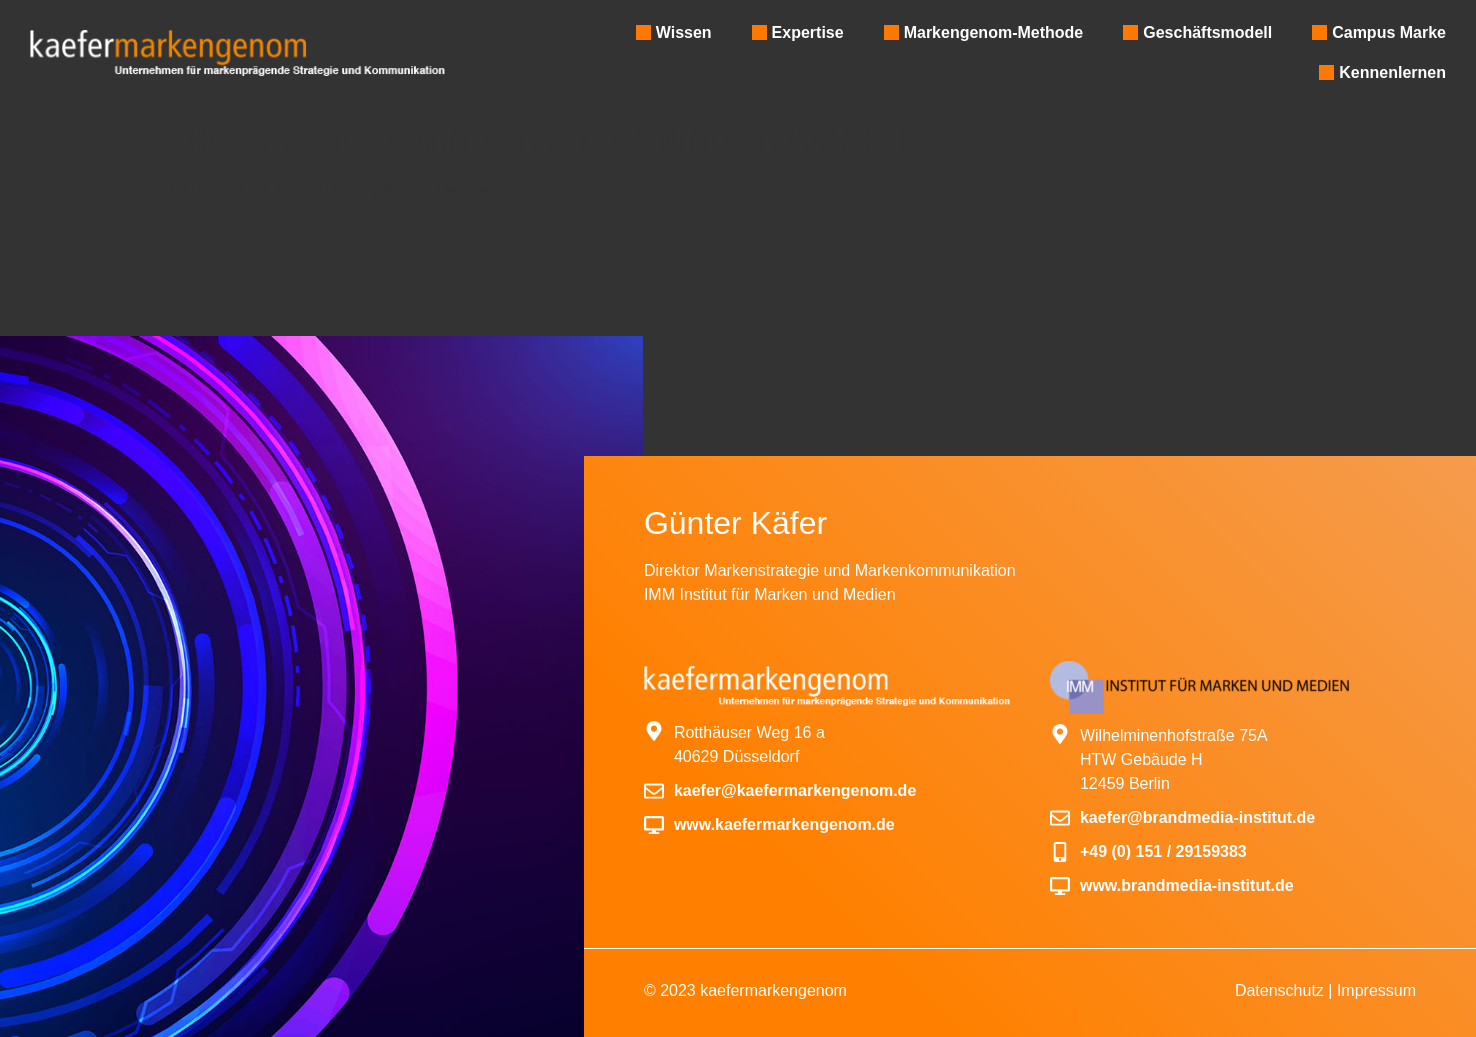 The width and height of the screenshot is (1476, 1037). Describe the element at coordinates (654, 825) in the screenshot. I see `[www.kaefermarkengenom.de]` at that location.